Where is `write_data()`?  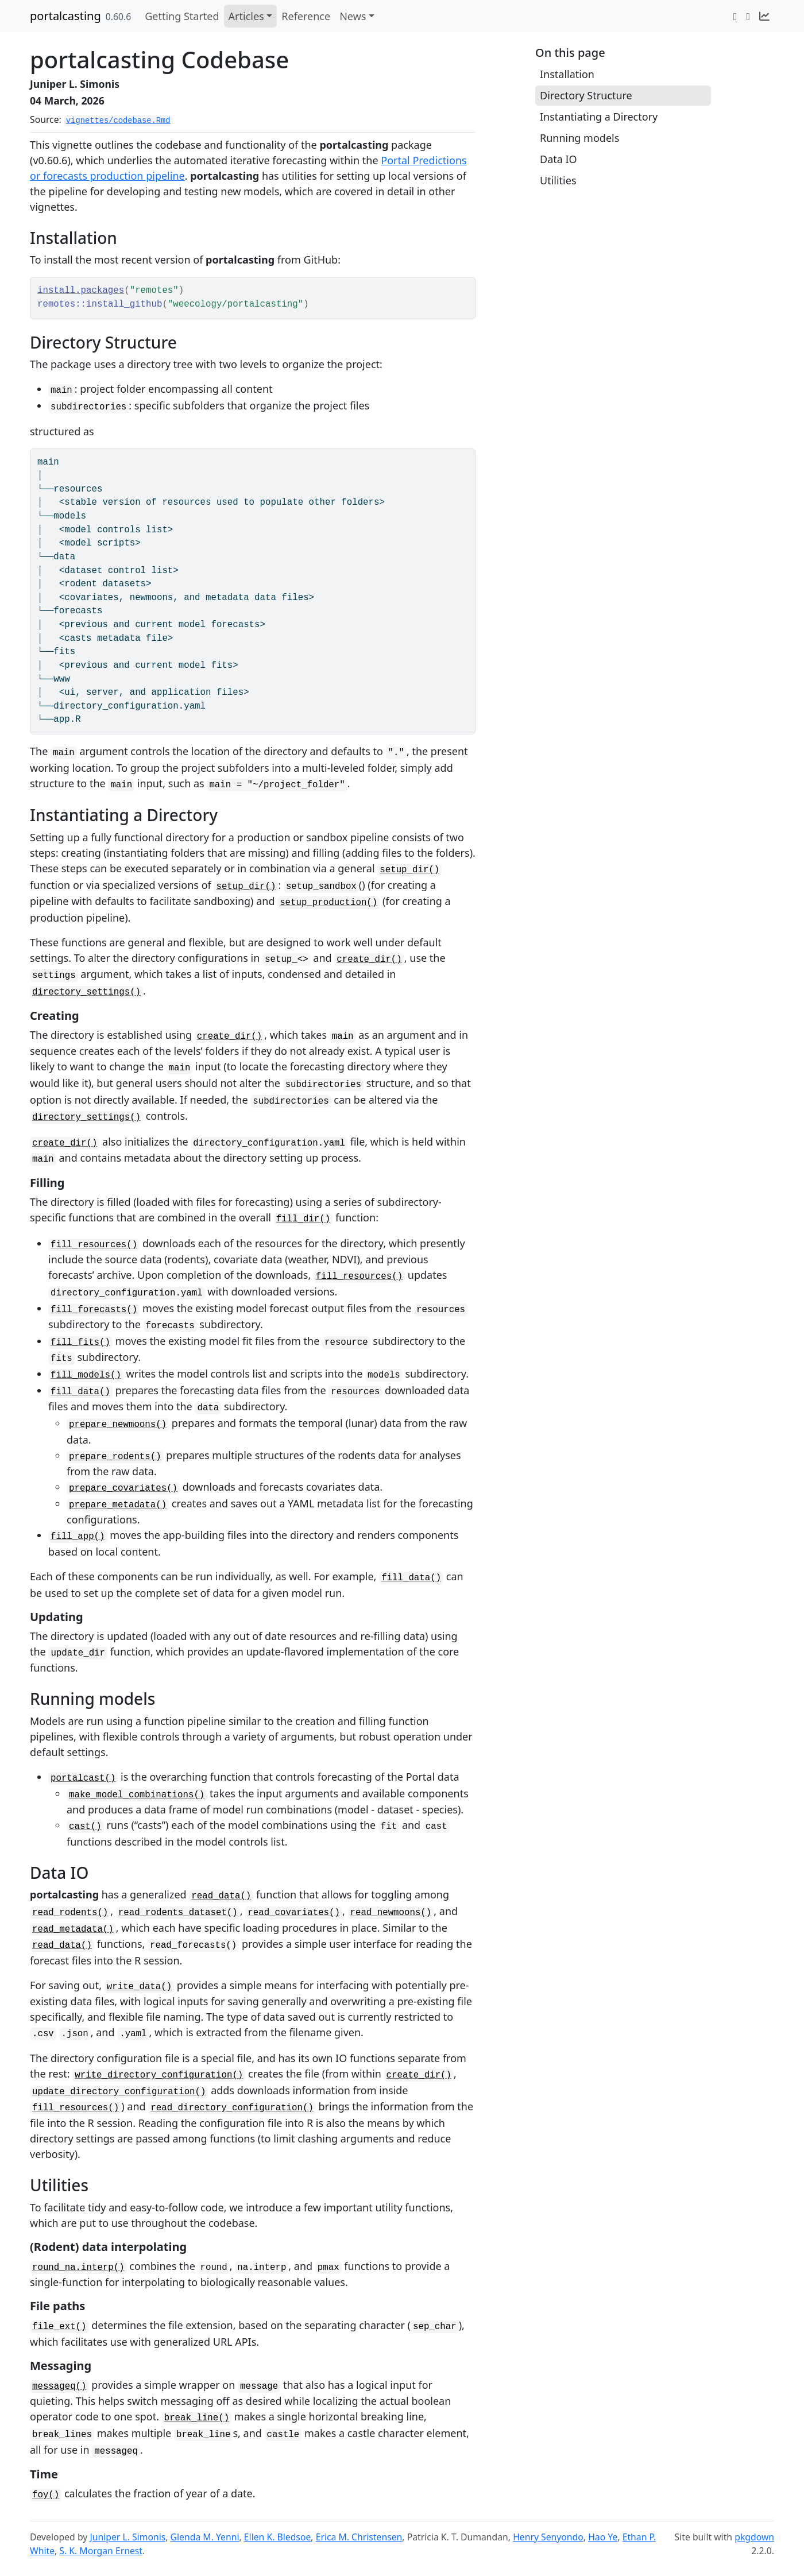
write_data() is located at coordinates (139, 1987).